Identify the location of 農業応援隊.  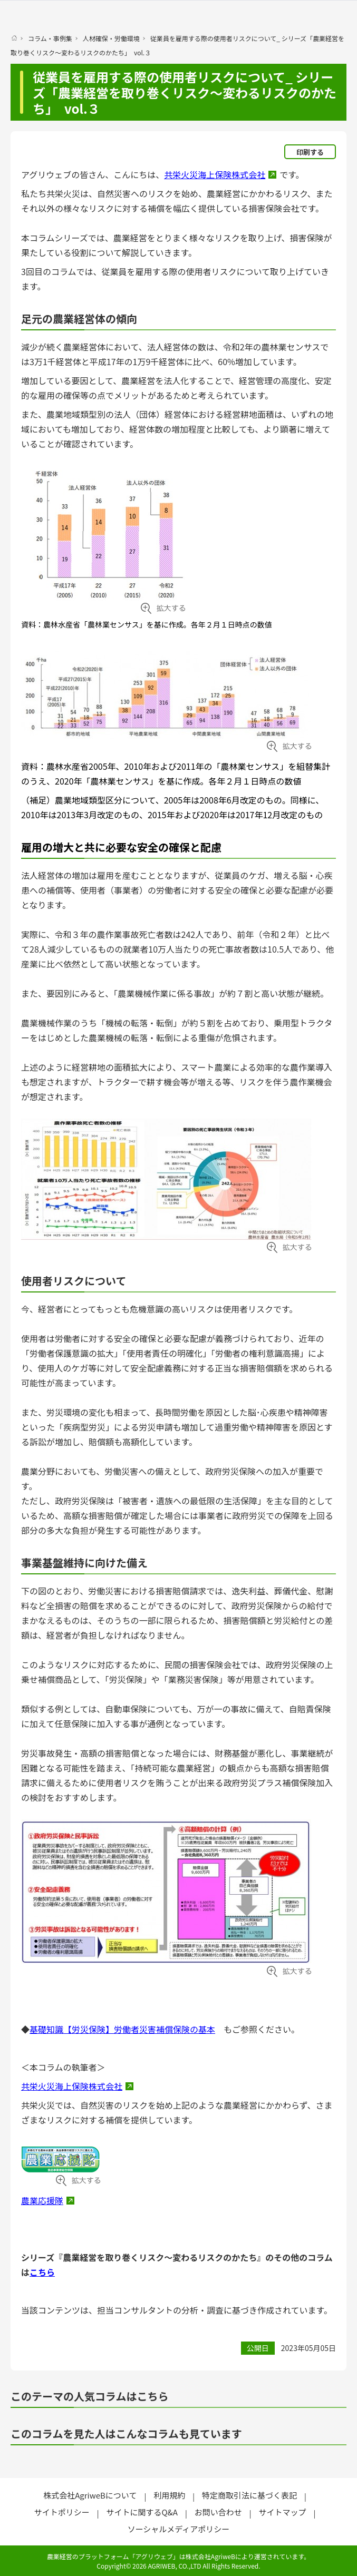
(42, 2200).